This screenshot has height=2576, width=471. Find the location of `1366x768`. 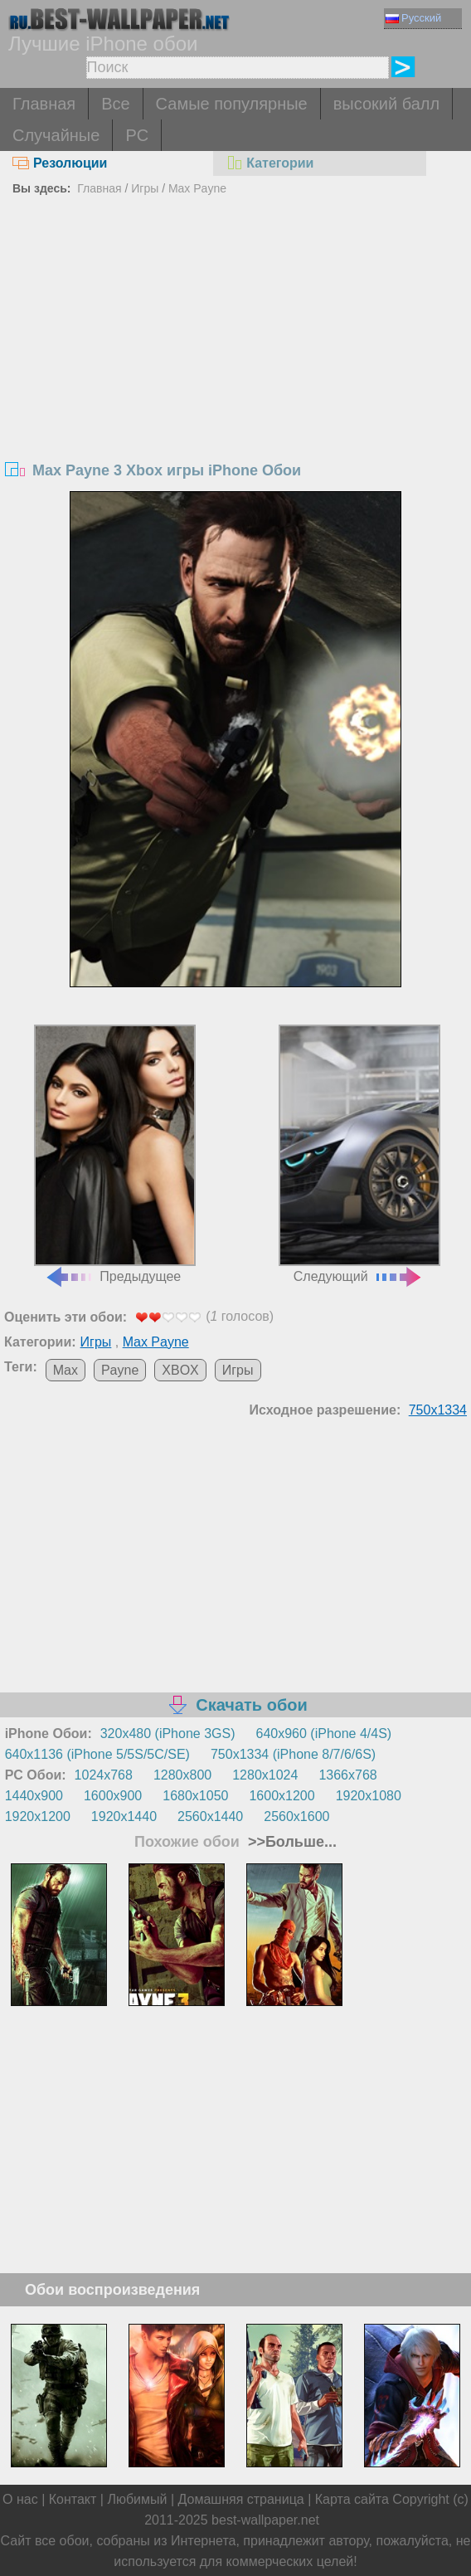

1366x768 is located at coordinates (347, 1775).